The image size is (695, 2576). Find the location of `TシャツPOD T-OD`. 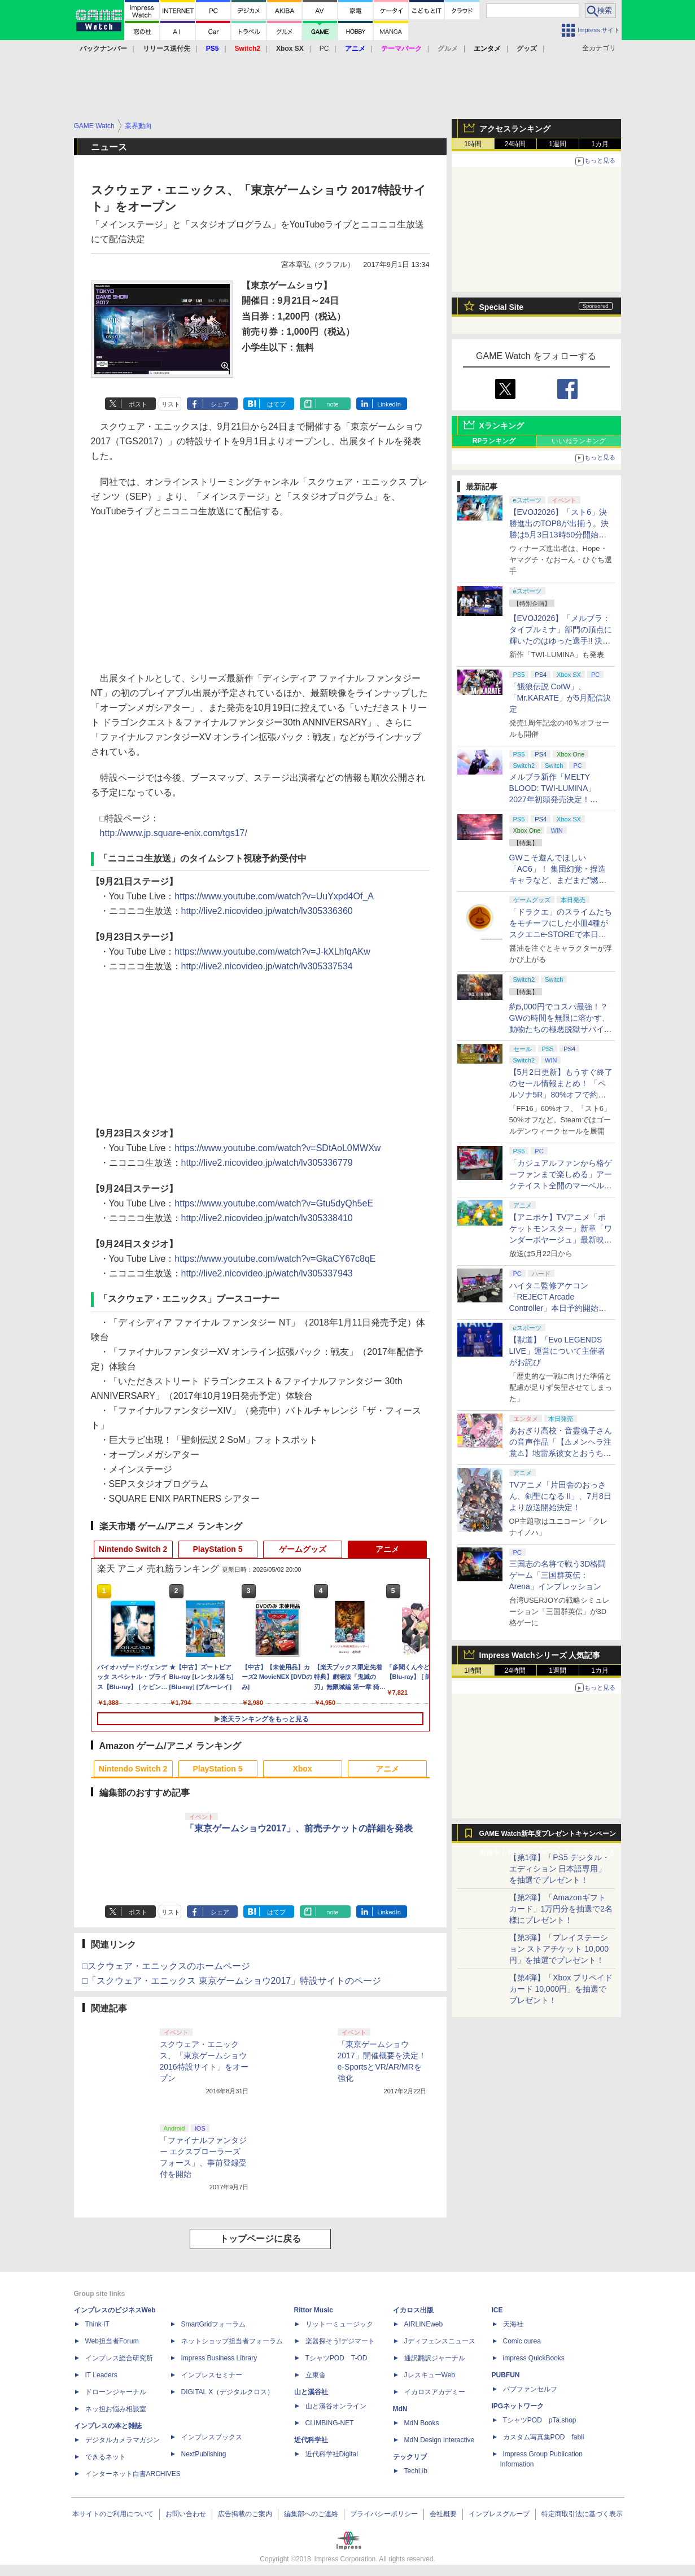

TシャツPOD T-OD is located at coordinates (336, 2358).